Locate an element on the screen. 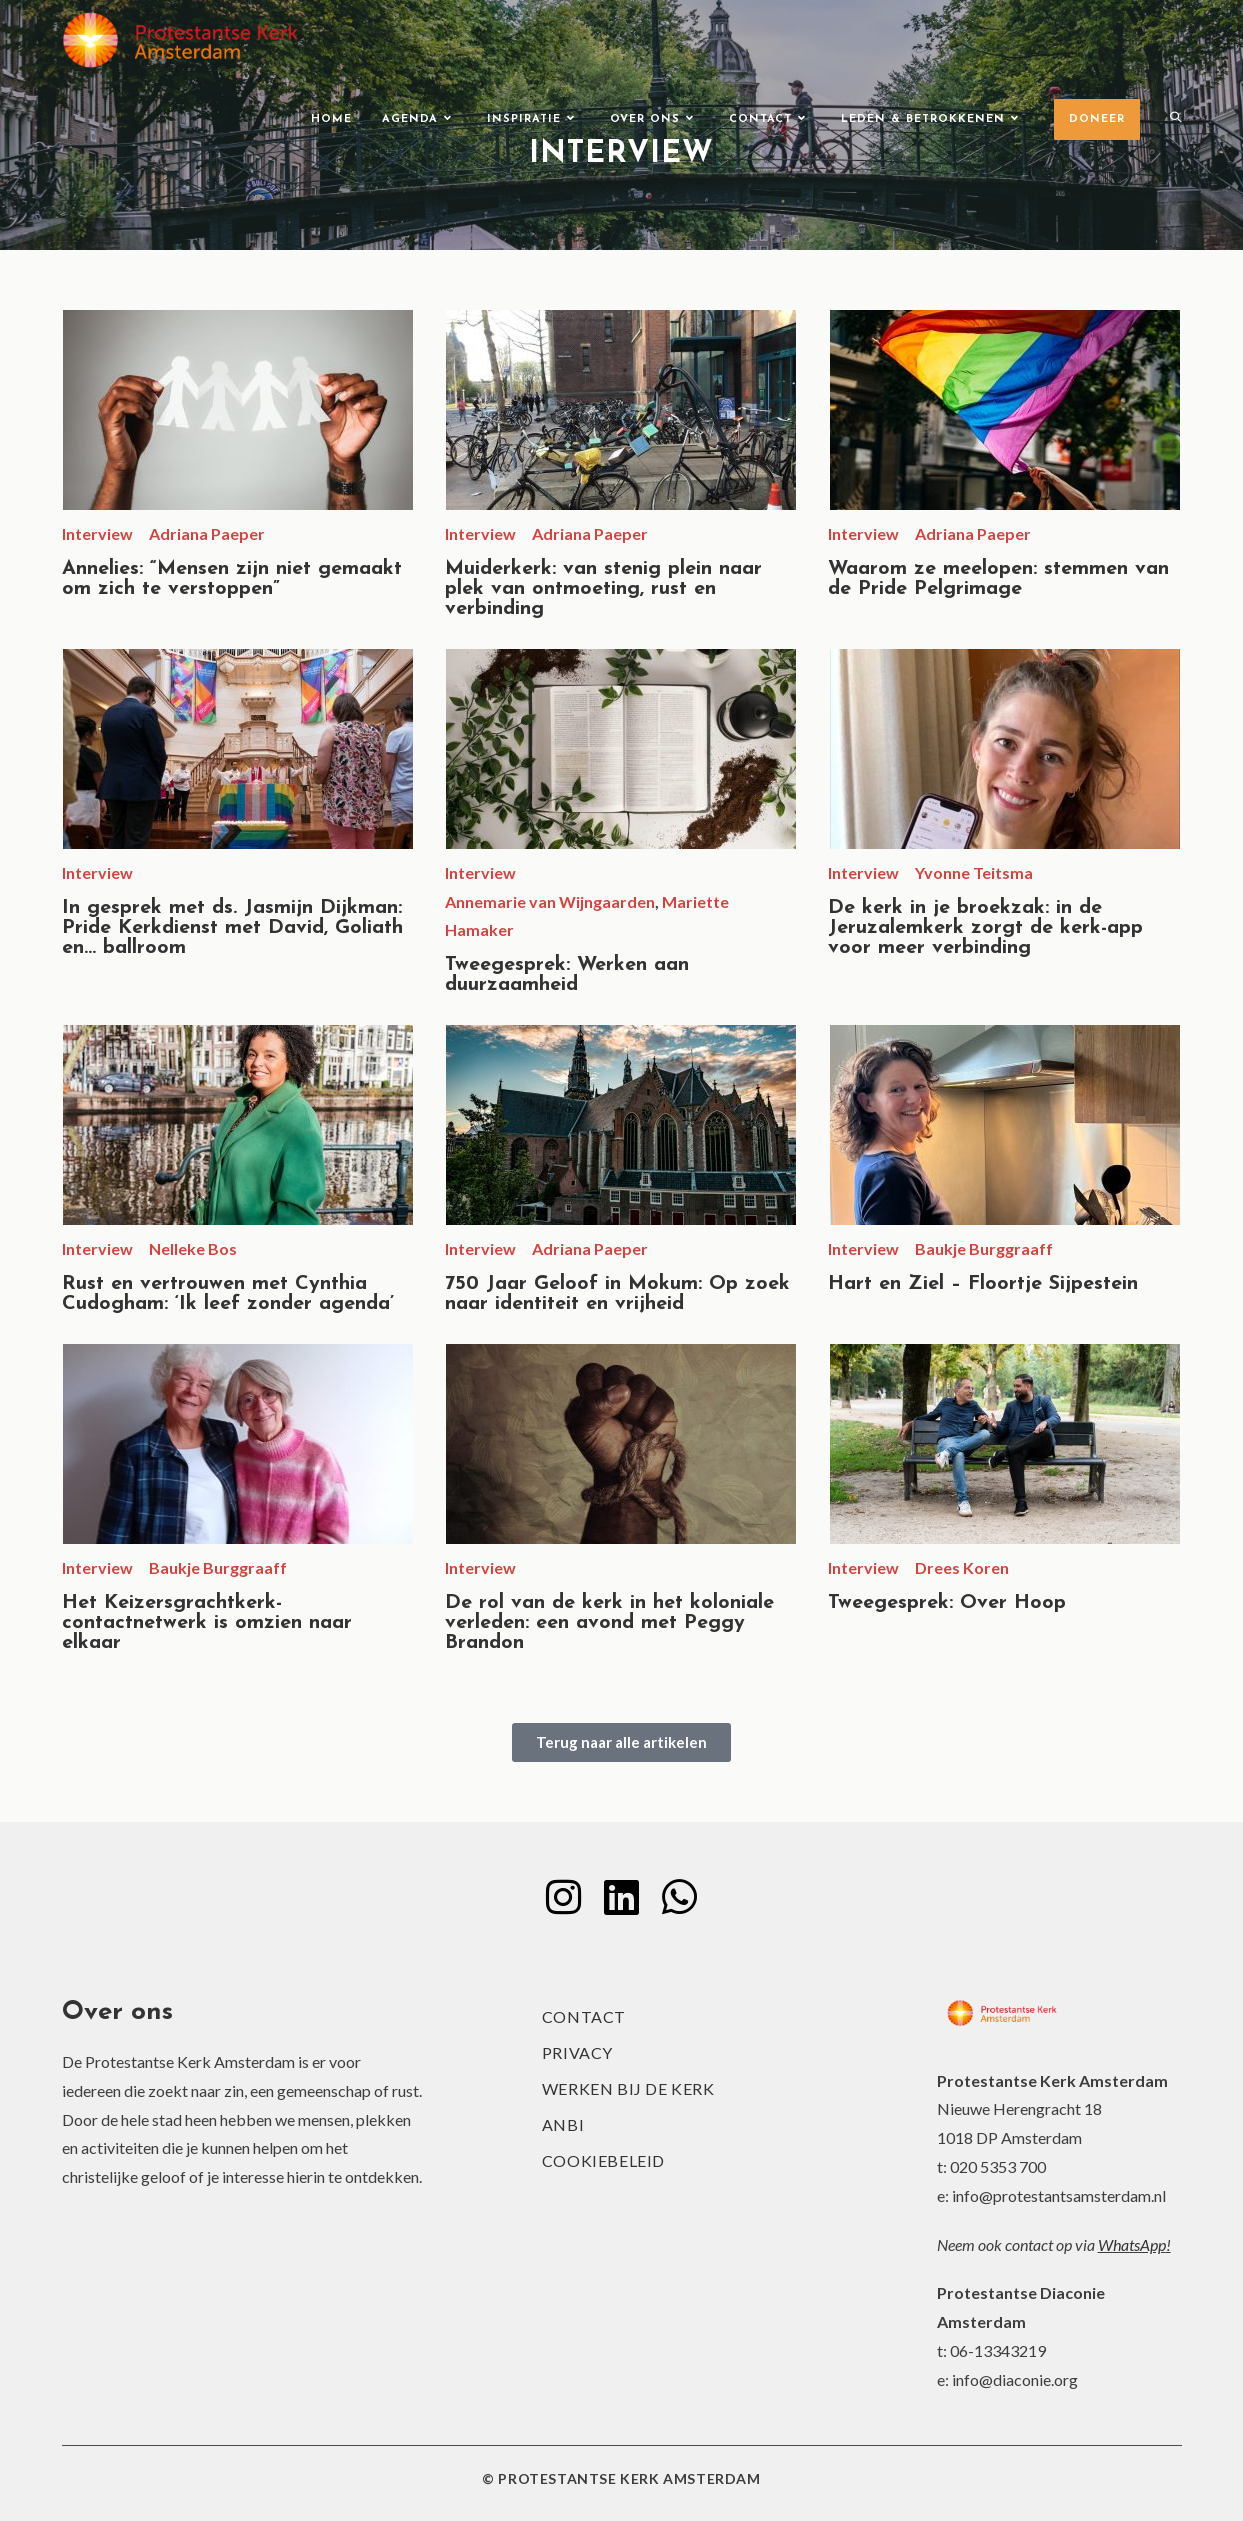  Muiderkerk: van stenig plein naar plek van ontmoeting, rust en verbinding is located at coordinates (603, 589).